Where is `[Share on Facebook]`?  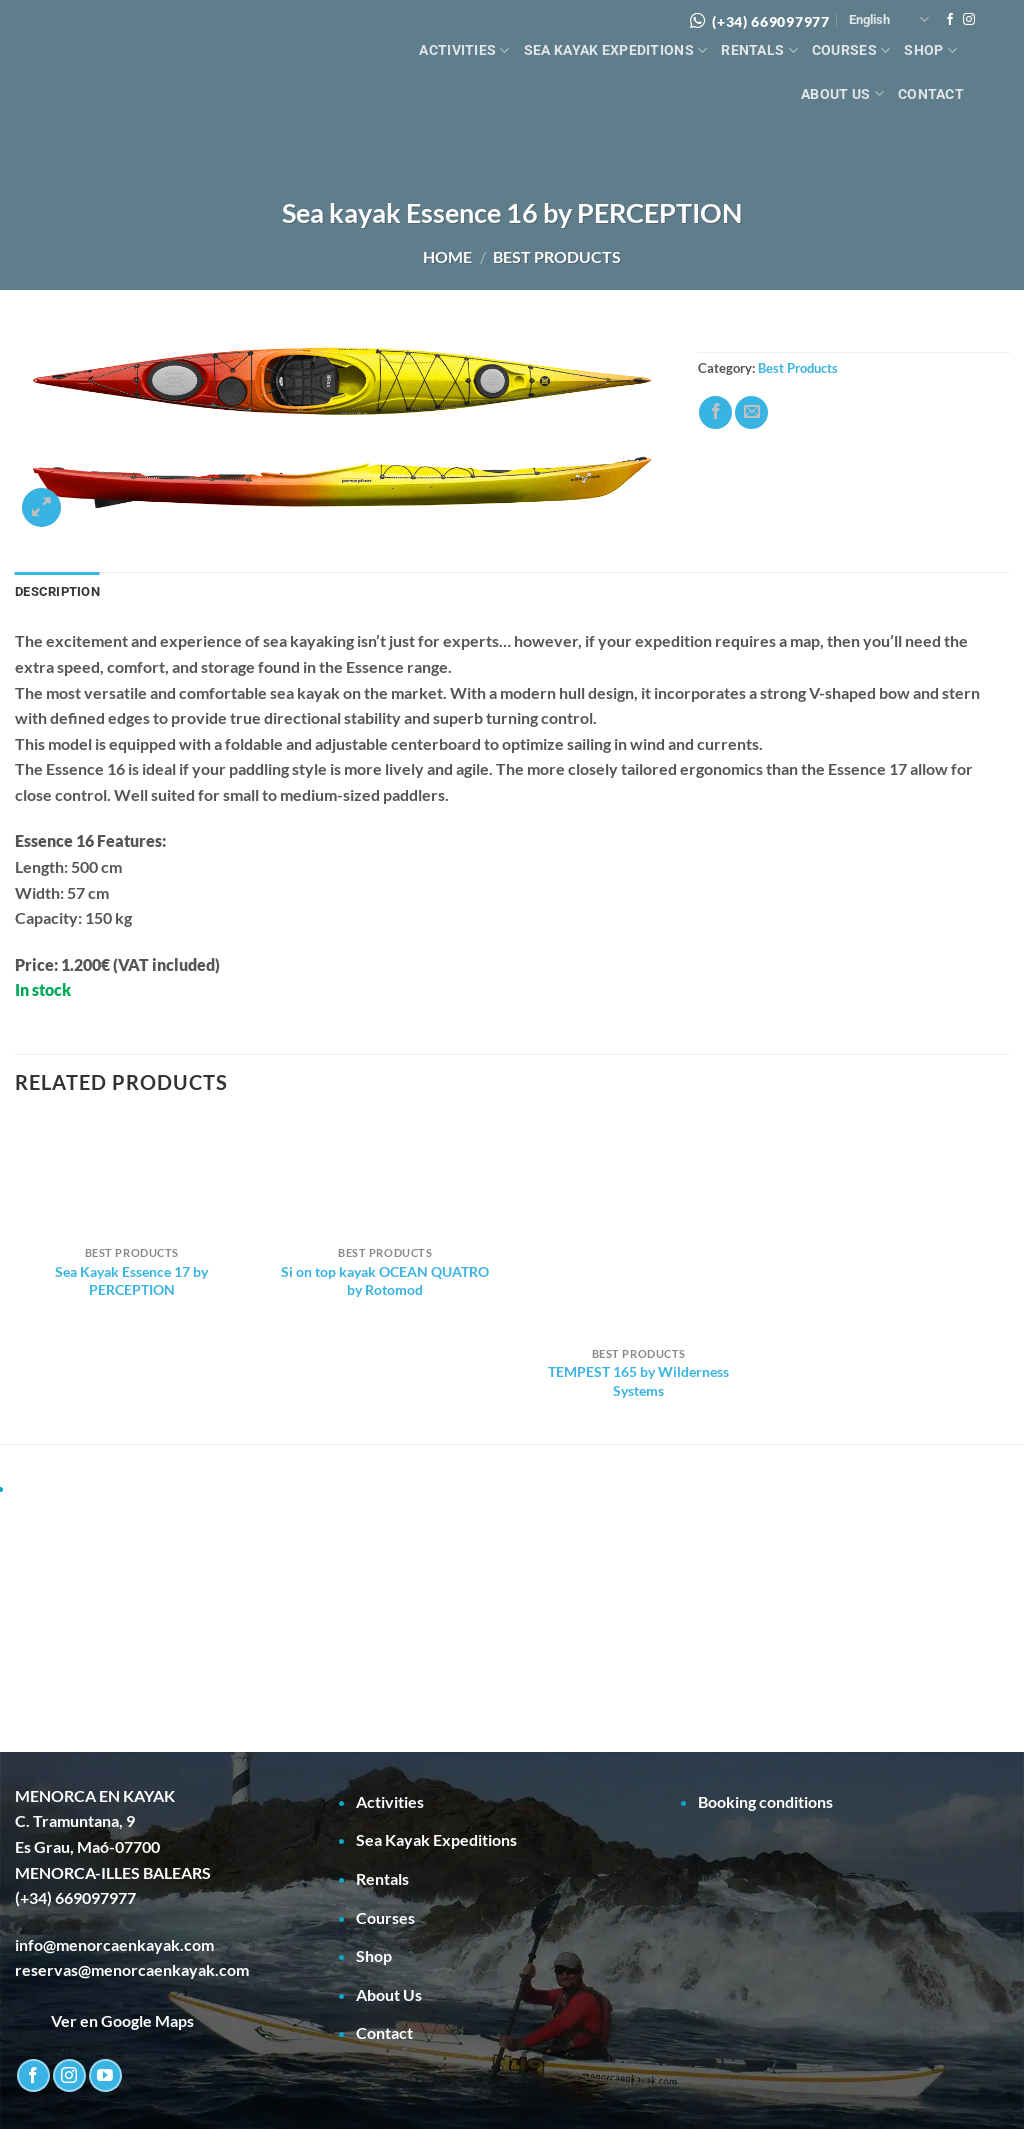 [Share on Facebook] is located at coordinates (715, 412).